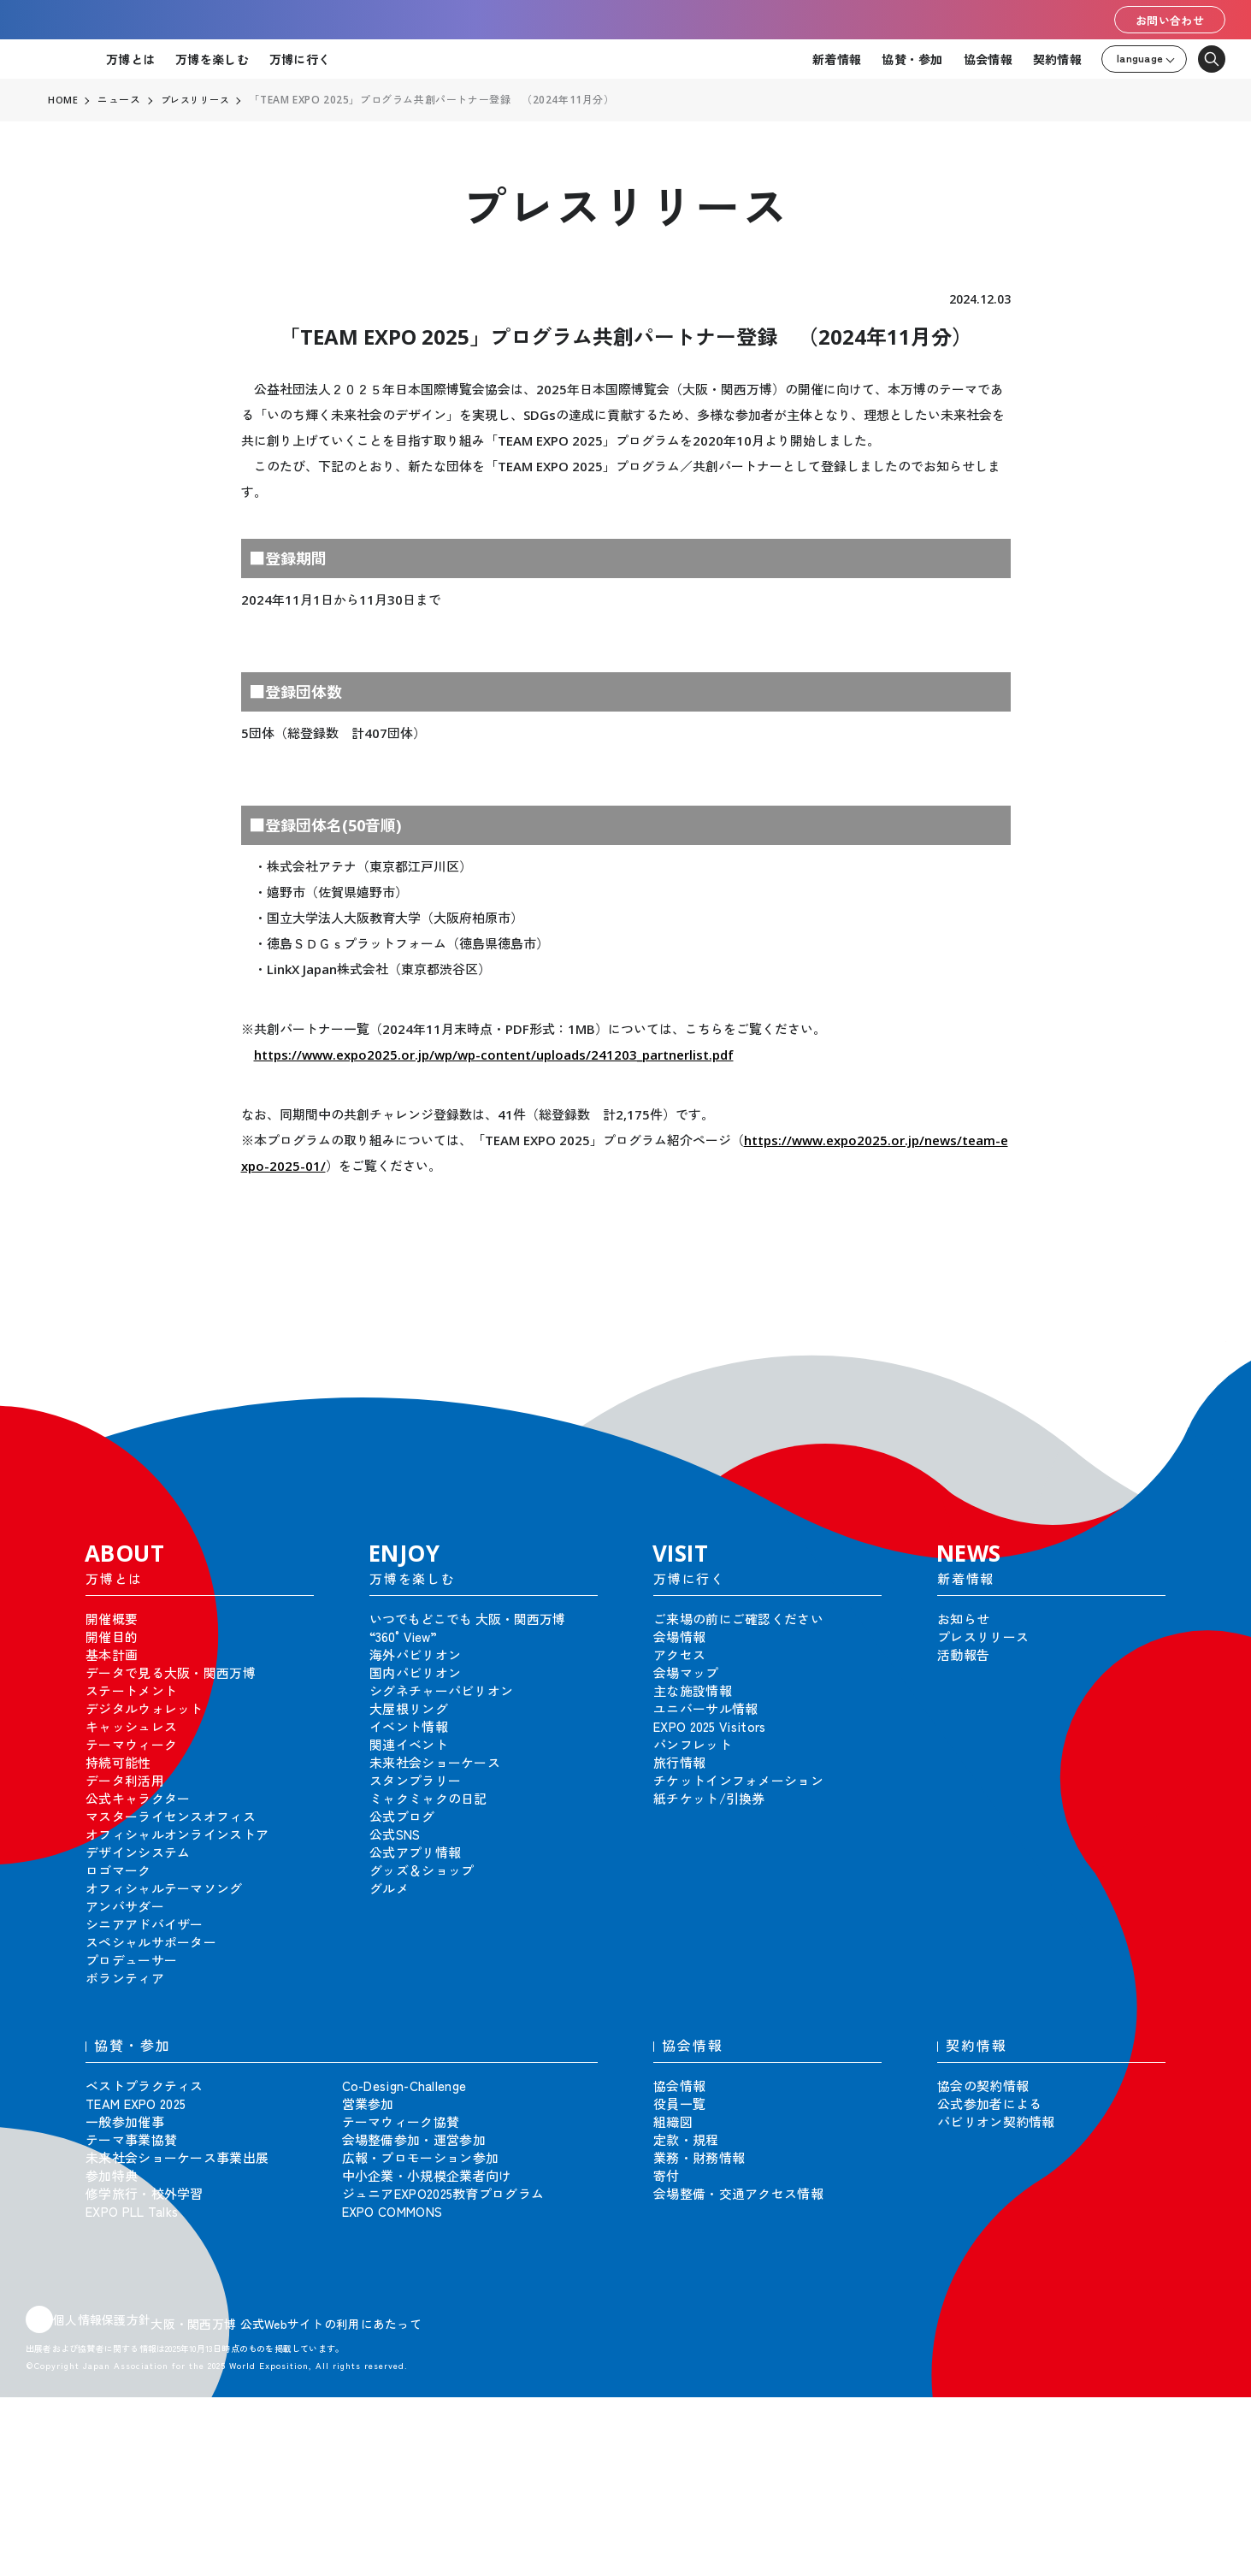 The width and height of the screenshot is (1251, 2576). Describe the element at coordinates (988, 59) in the screenshot. I see `協会情報` at that location.